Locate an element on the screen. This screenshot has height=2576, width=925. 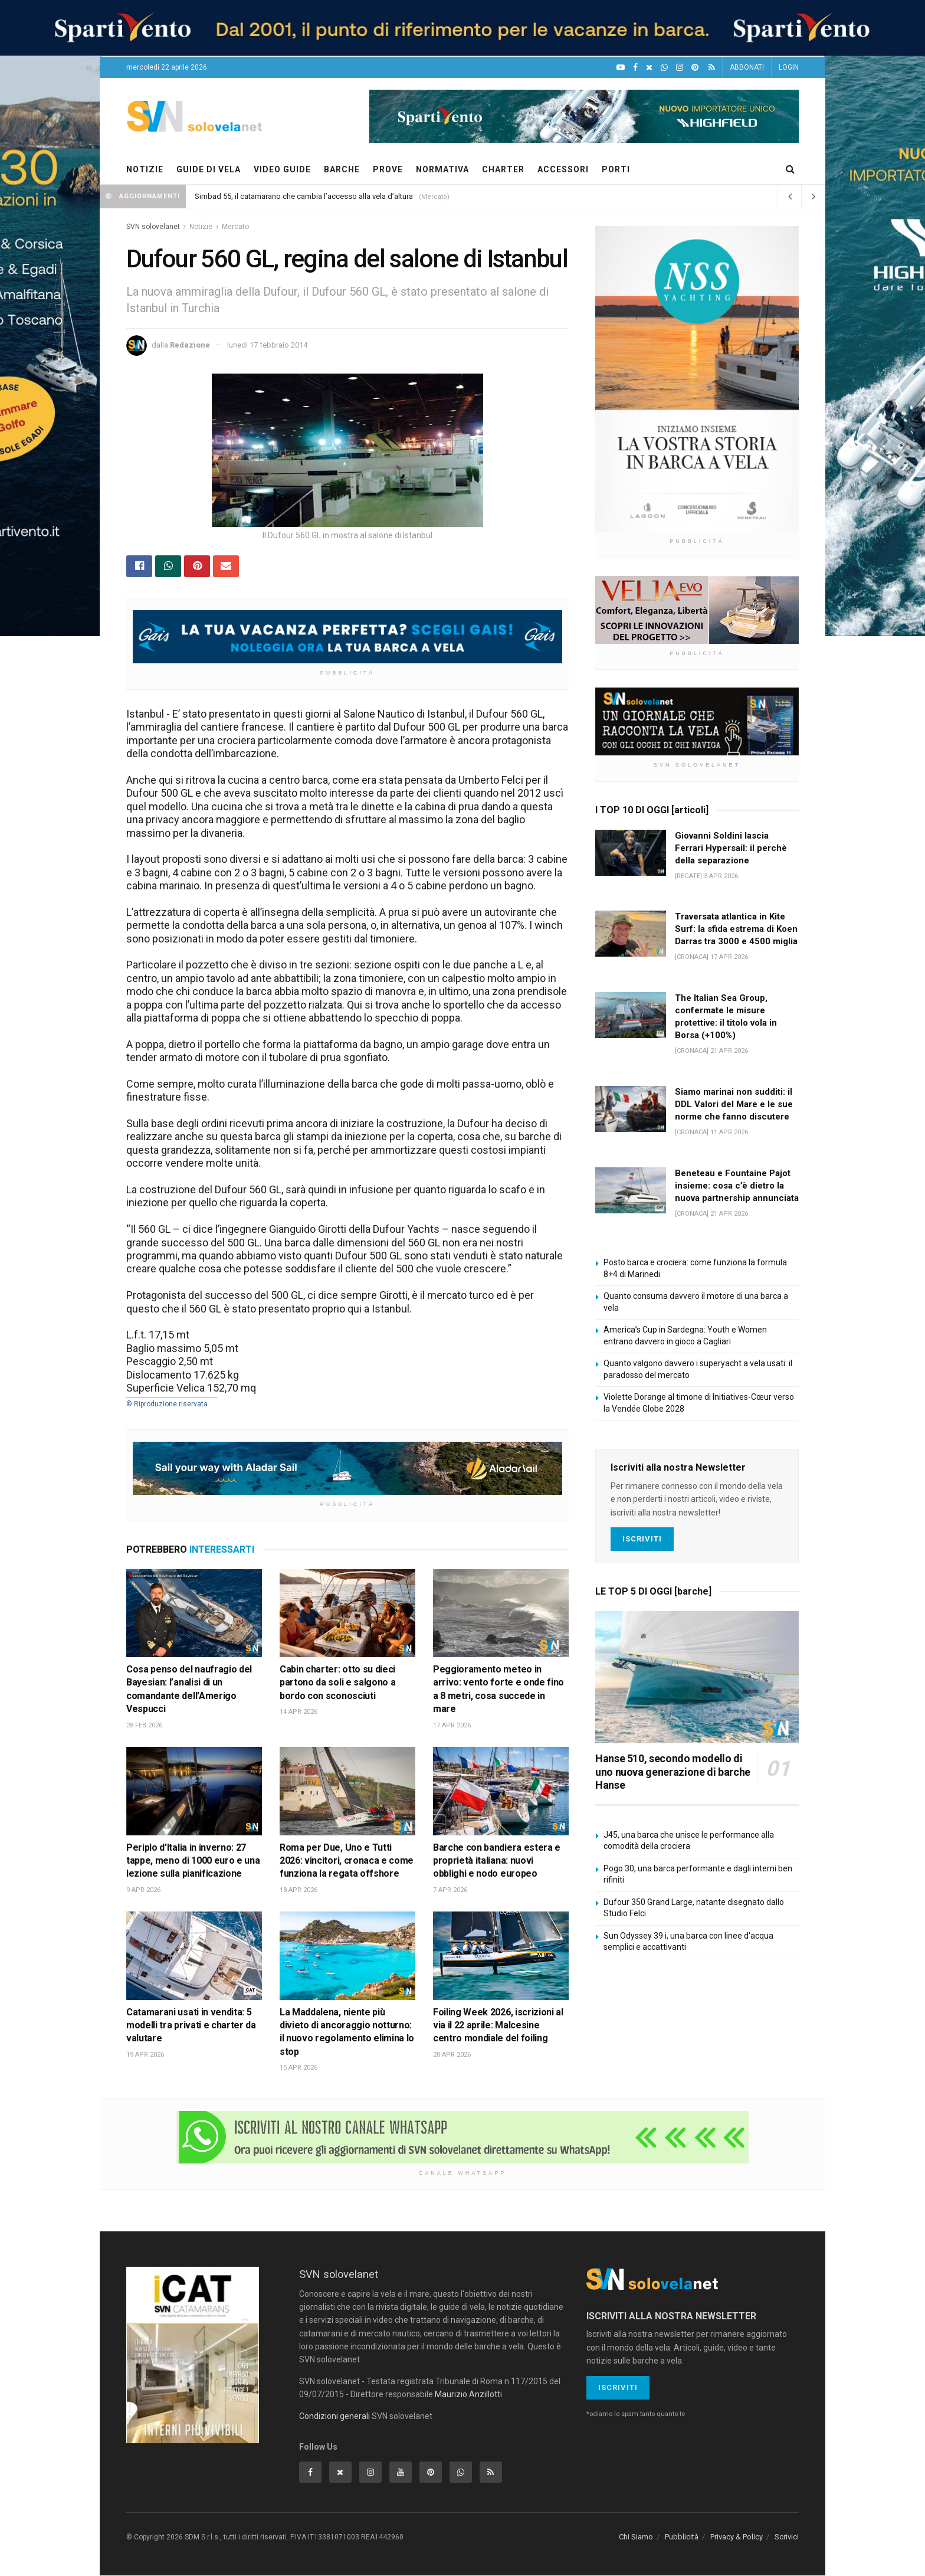
Traversata atlantica in Kite Surf: la sfida estrema di Koen Darras tra 3000 e 4500 miglia is located at coordinates (736, 929).